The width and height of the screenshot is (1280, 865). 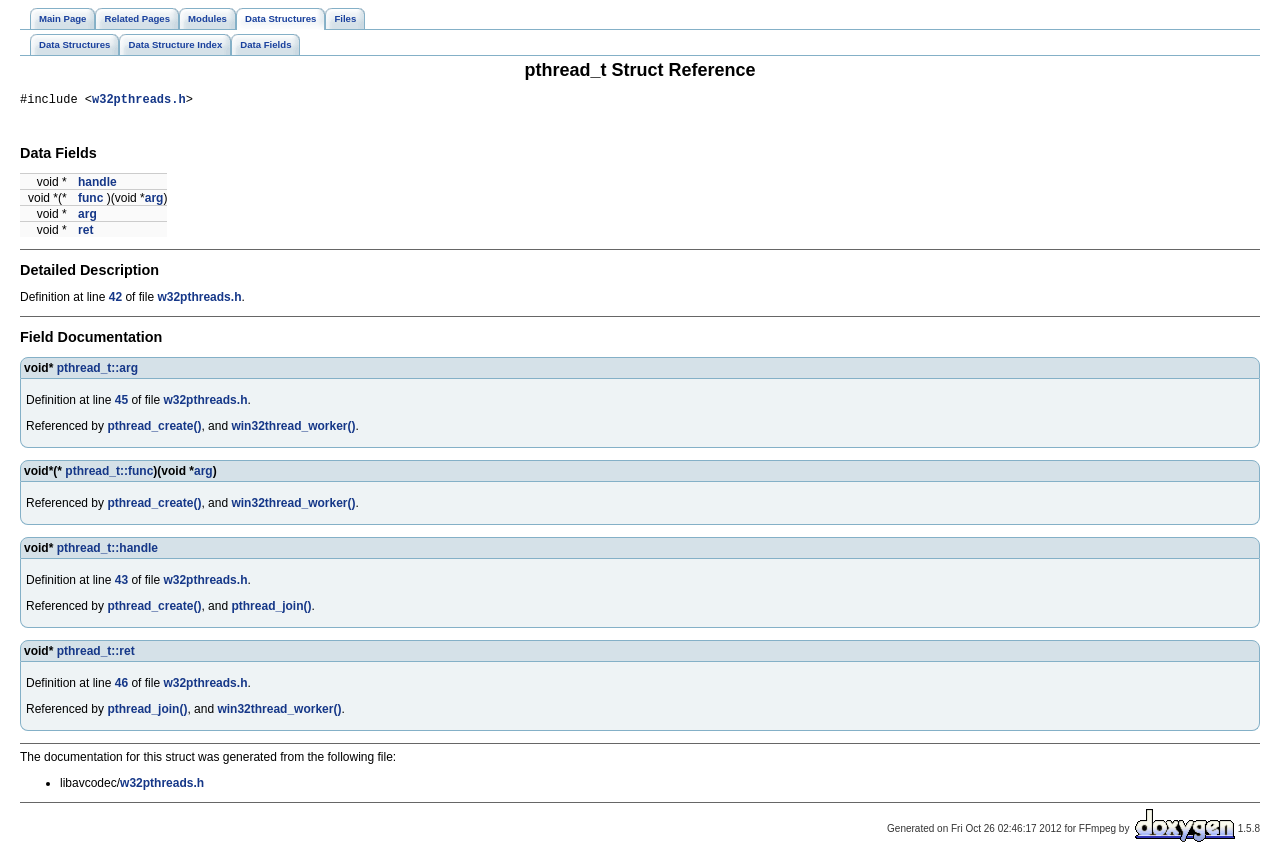 What do you see at coordinates (121, 403) in the screenshot?
I see `45` at bounding box center [121, 403].